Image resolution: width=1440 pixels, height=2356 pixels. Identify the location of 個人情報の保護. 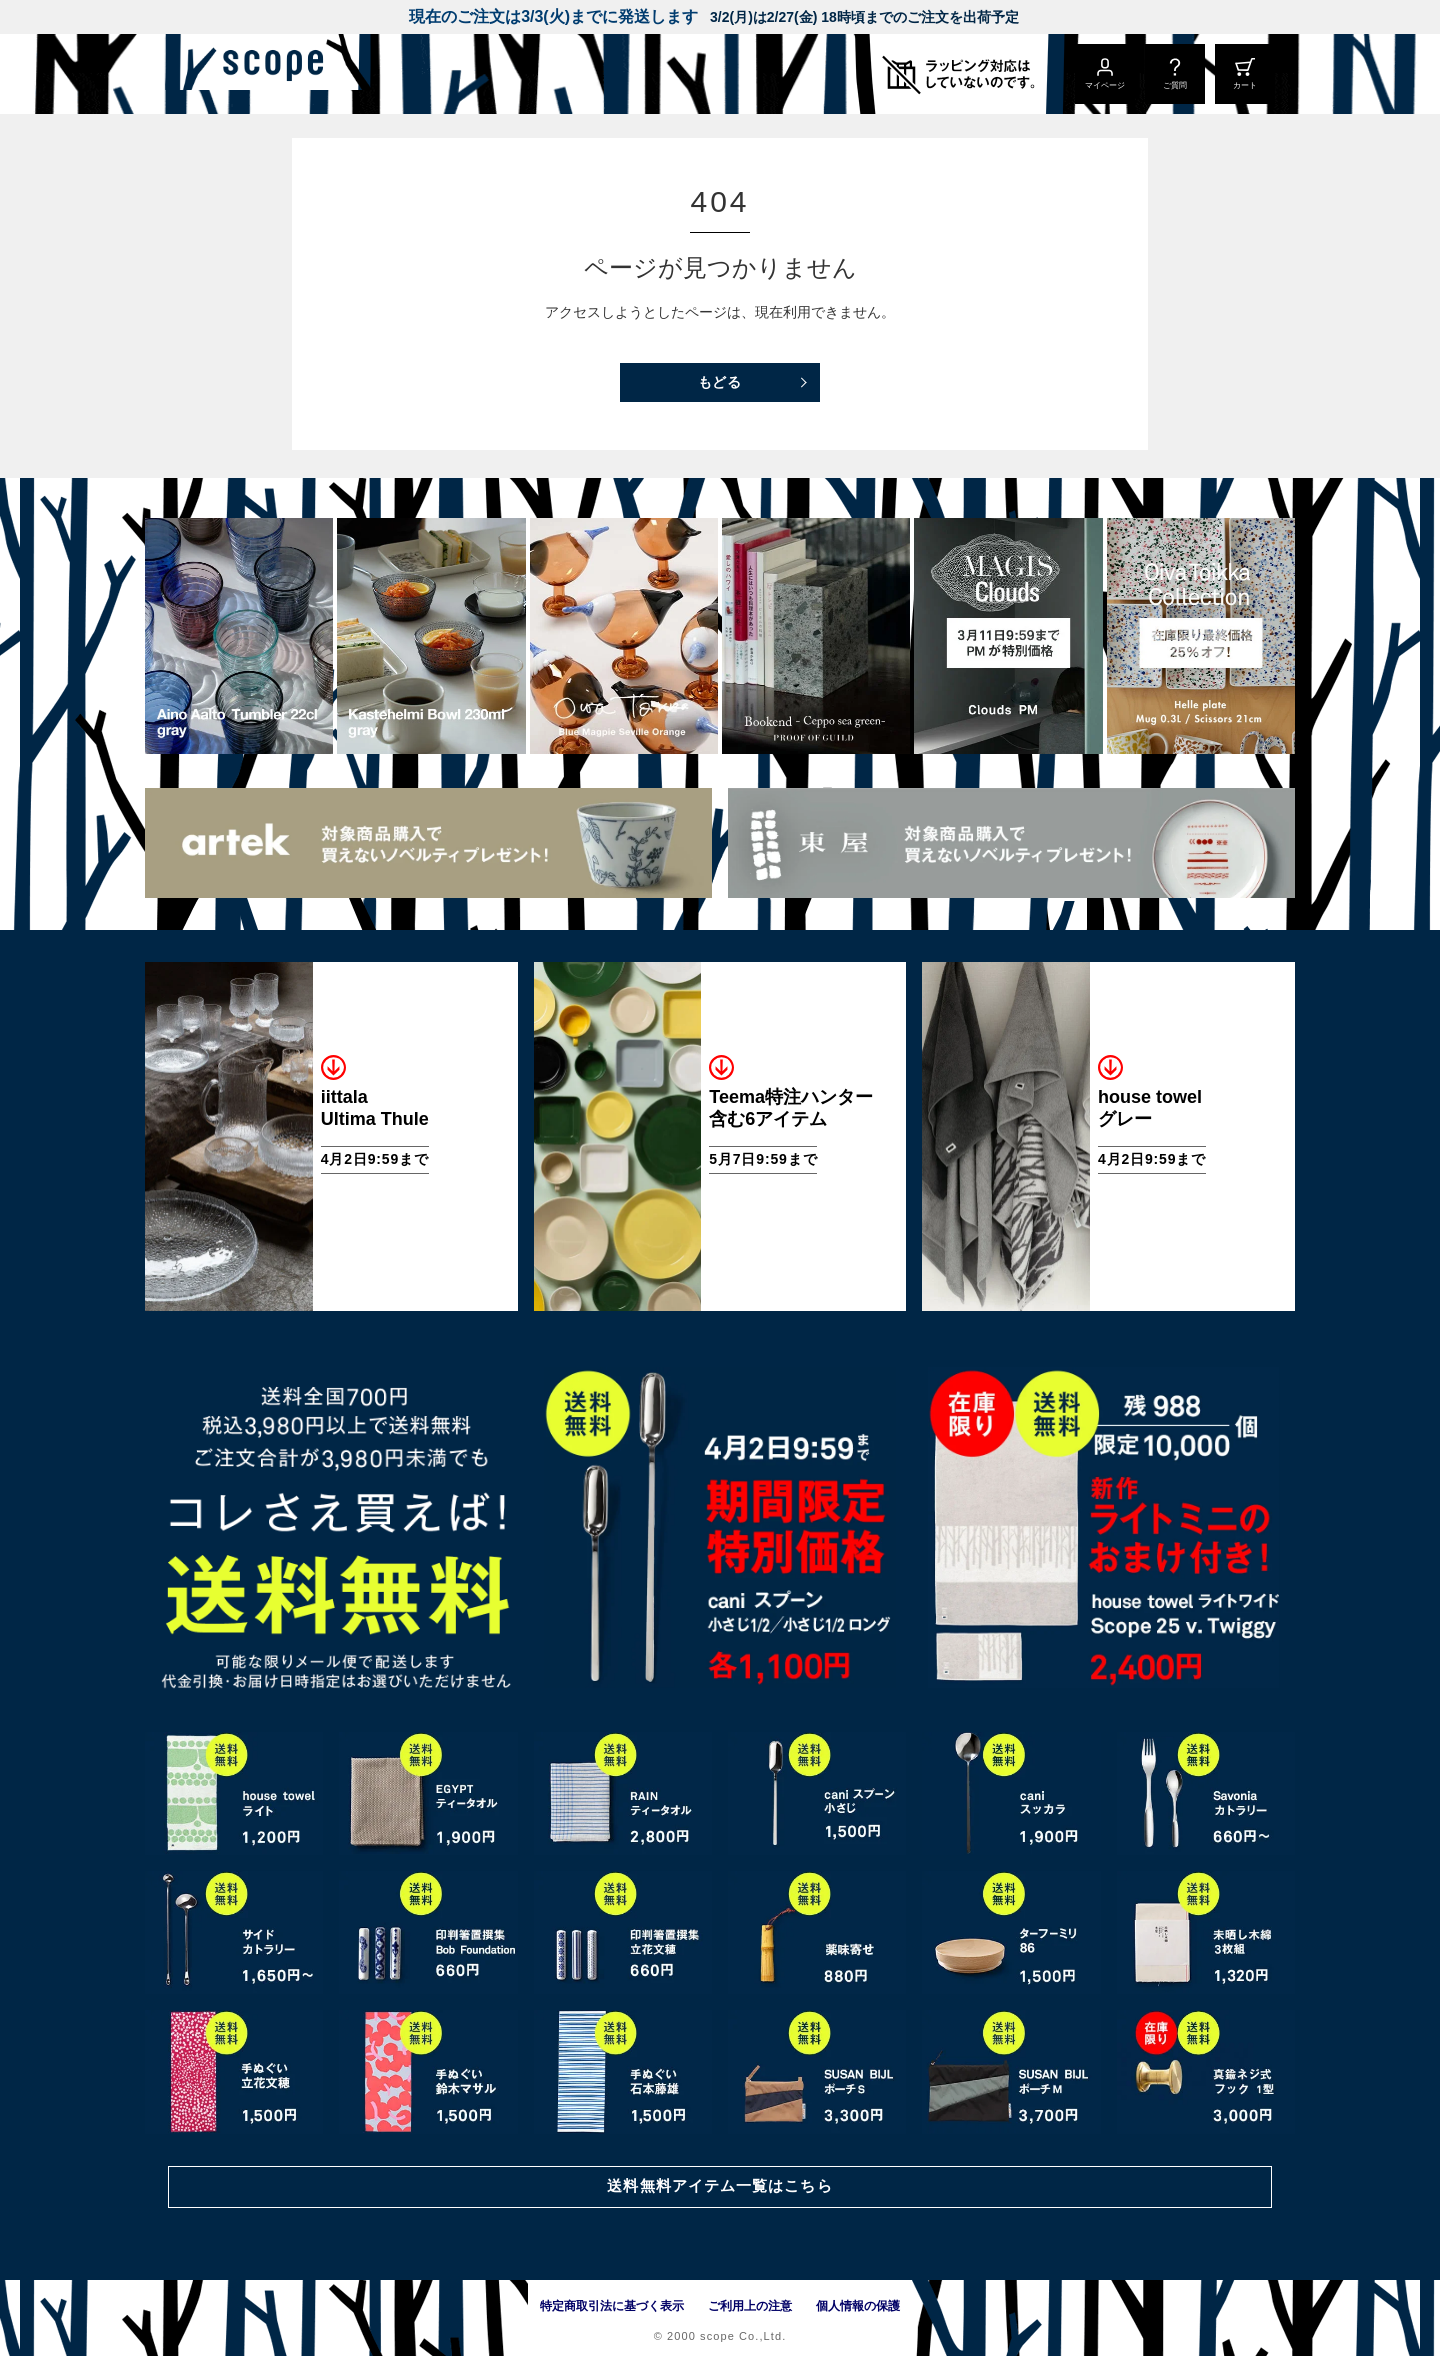
(858, 2306).